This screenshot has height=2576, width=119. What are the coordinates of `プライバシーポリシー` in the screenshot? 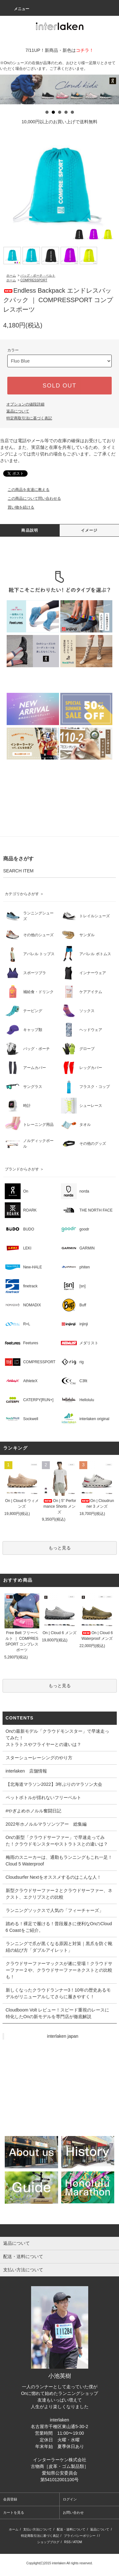 It's located at (80, 2535).